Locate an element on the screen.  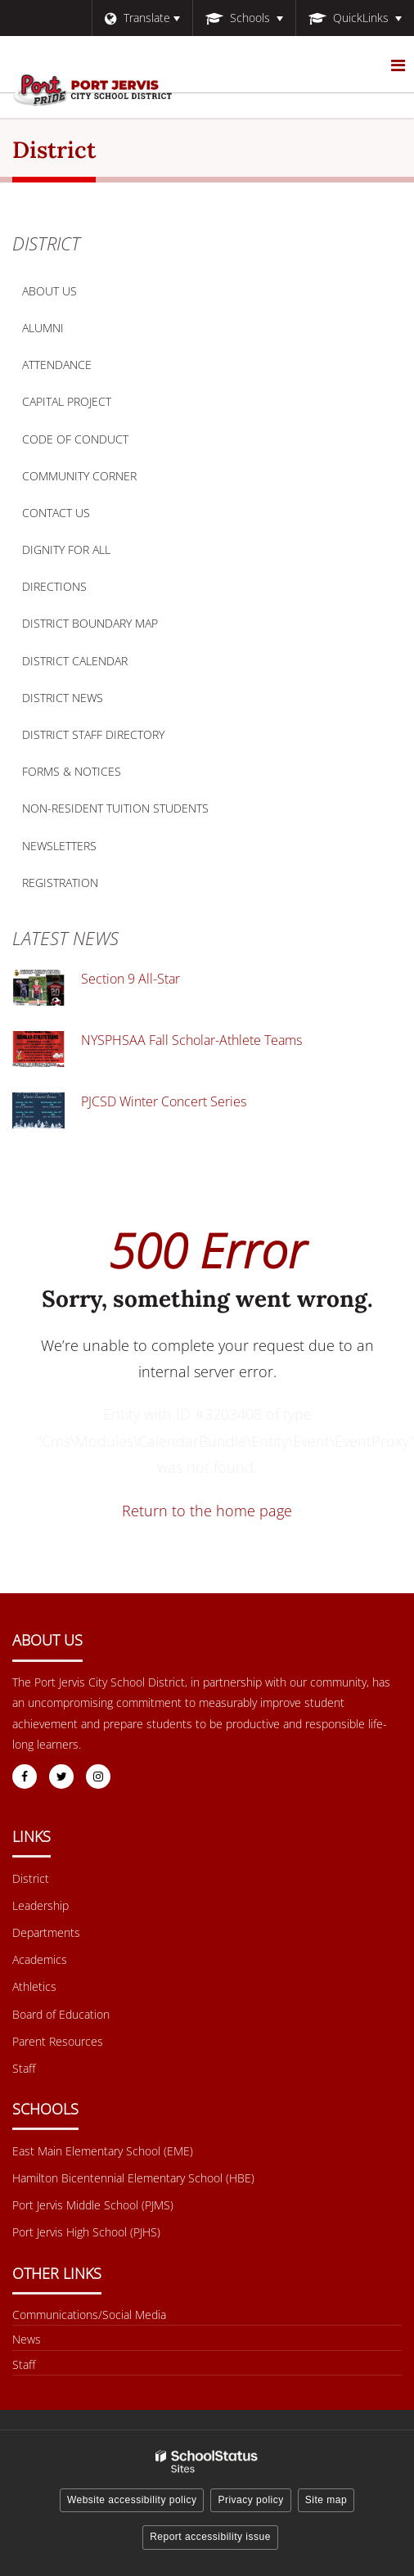
District [Footer Menu - District] is located at coordinates (30, 1878).